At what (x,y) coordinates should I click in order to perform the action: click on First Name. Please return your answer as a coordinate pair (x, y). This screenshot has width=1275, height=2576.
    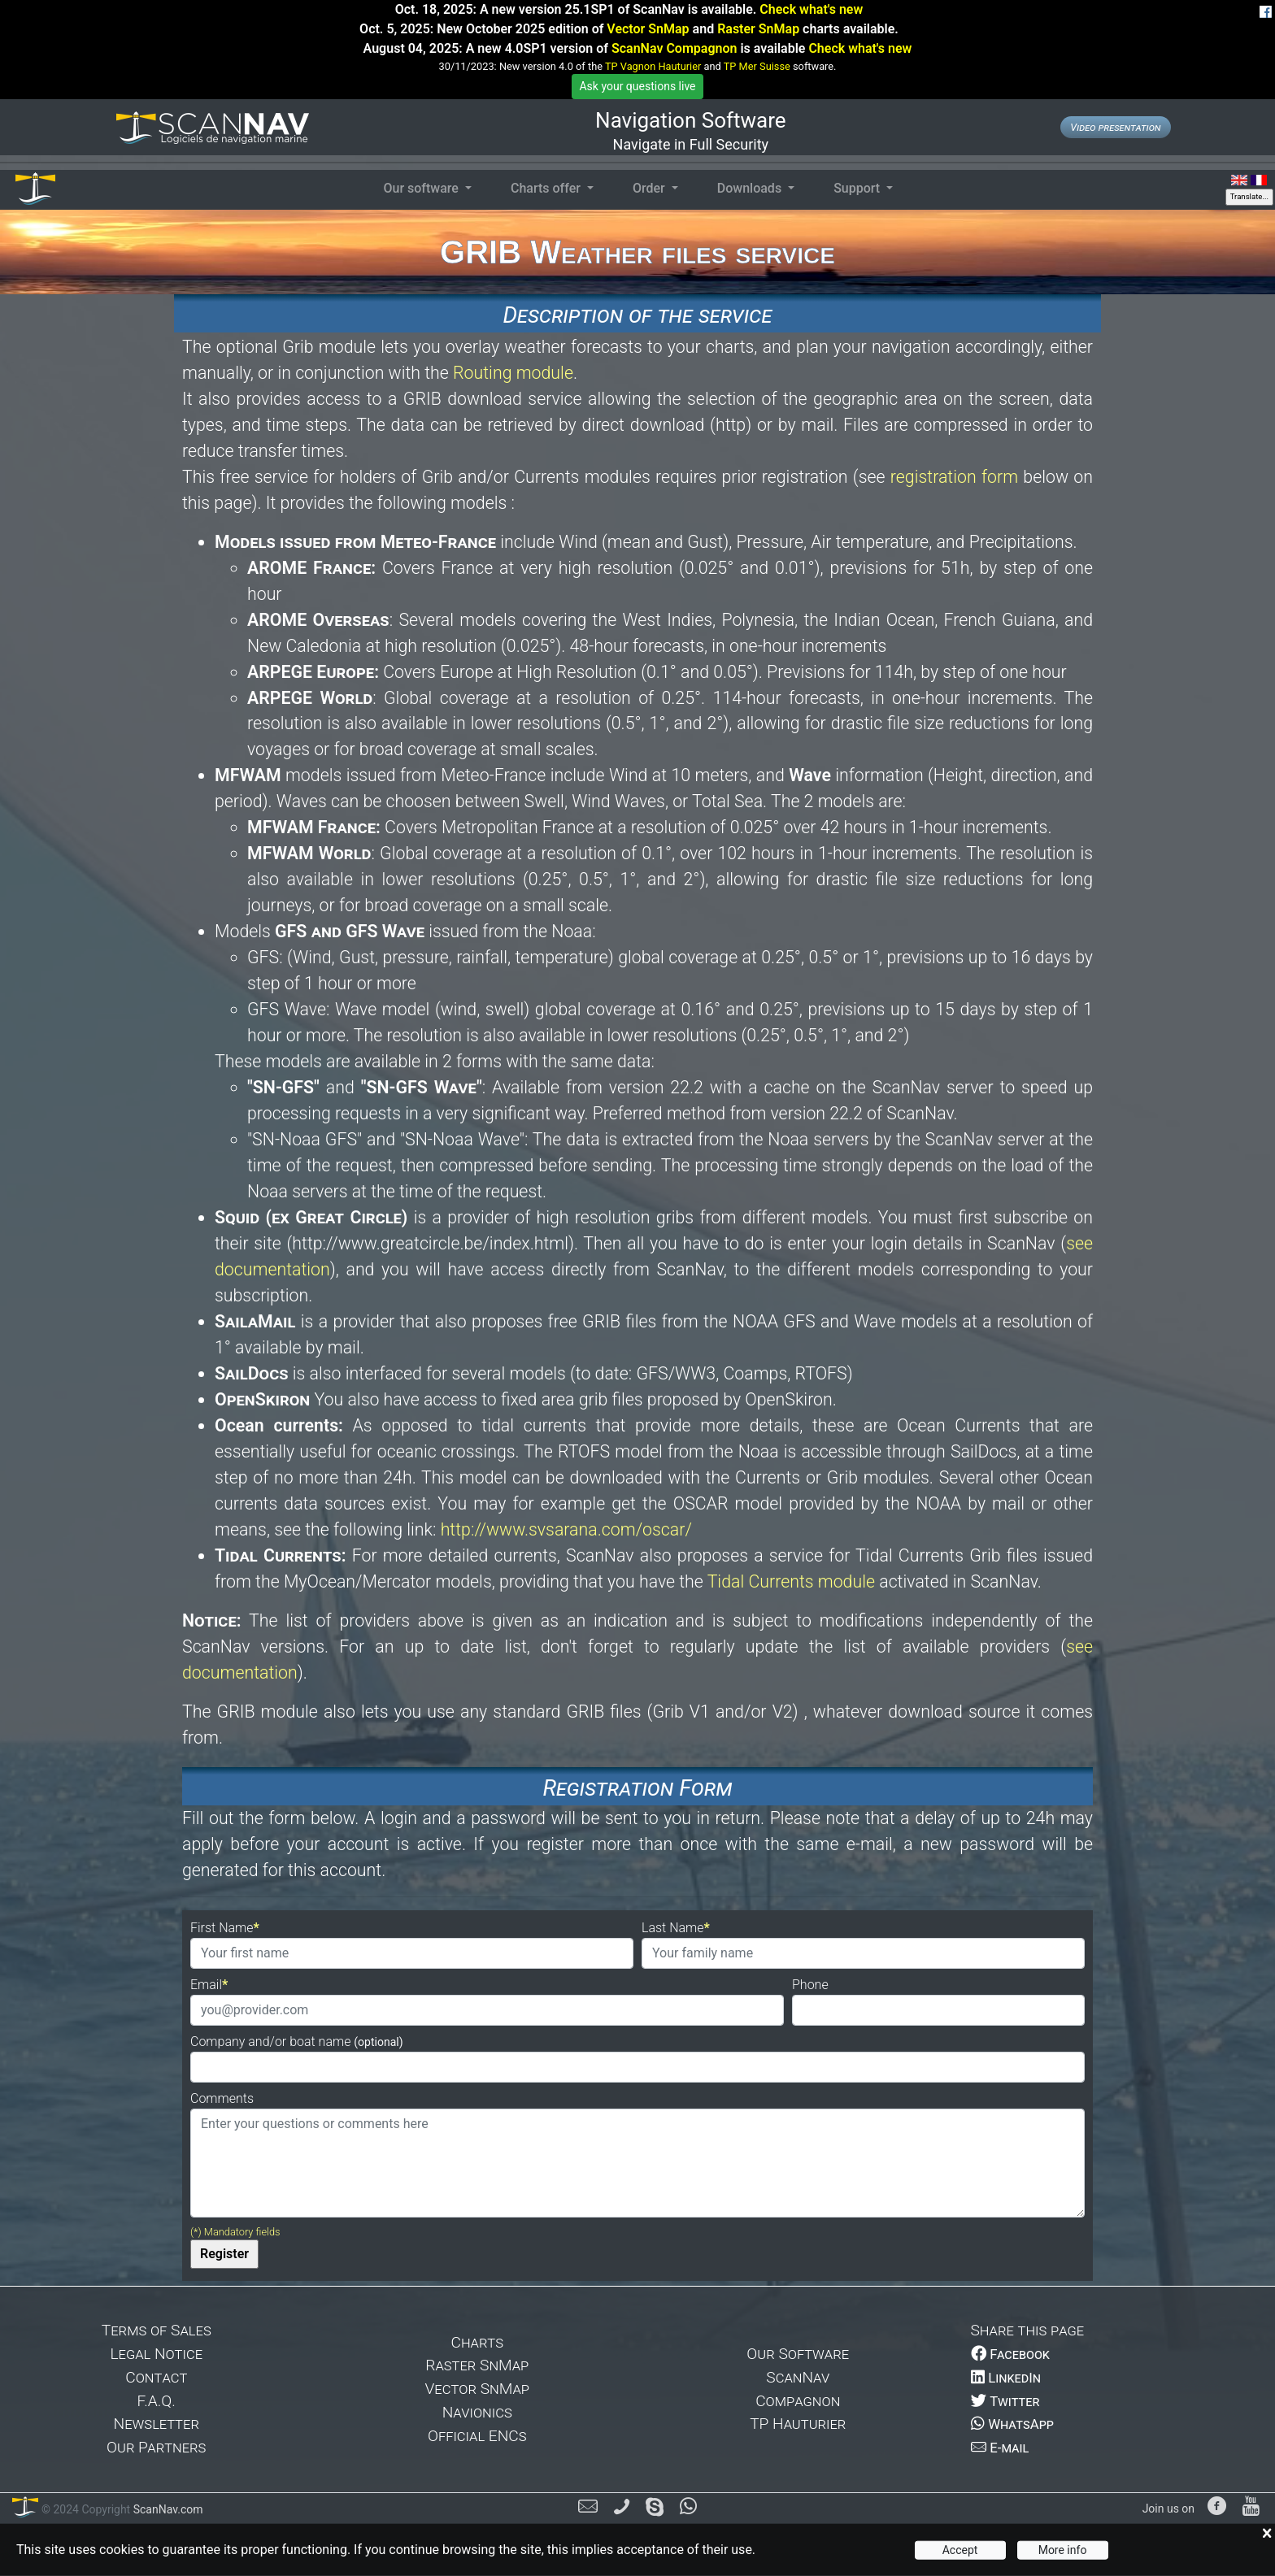
    Looking at the image, I should click on (222, 1927).